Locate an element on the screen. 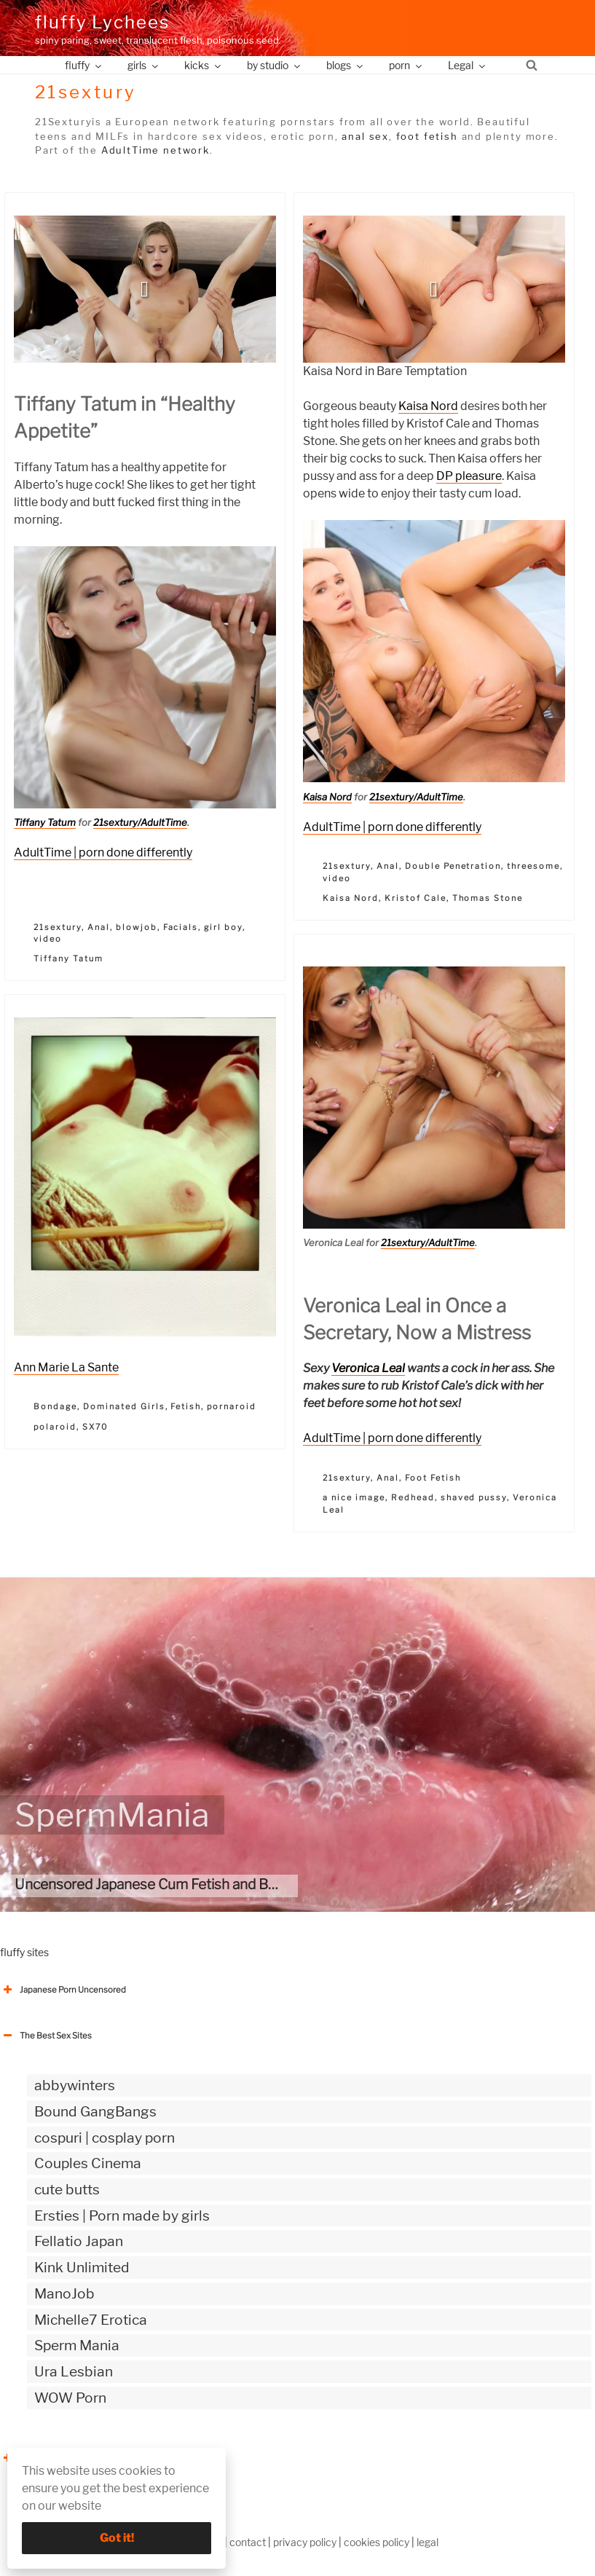  AdultTime network is located at coordinates (155, 150).